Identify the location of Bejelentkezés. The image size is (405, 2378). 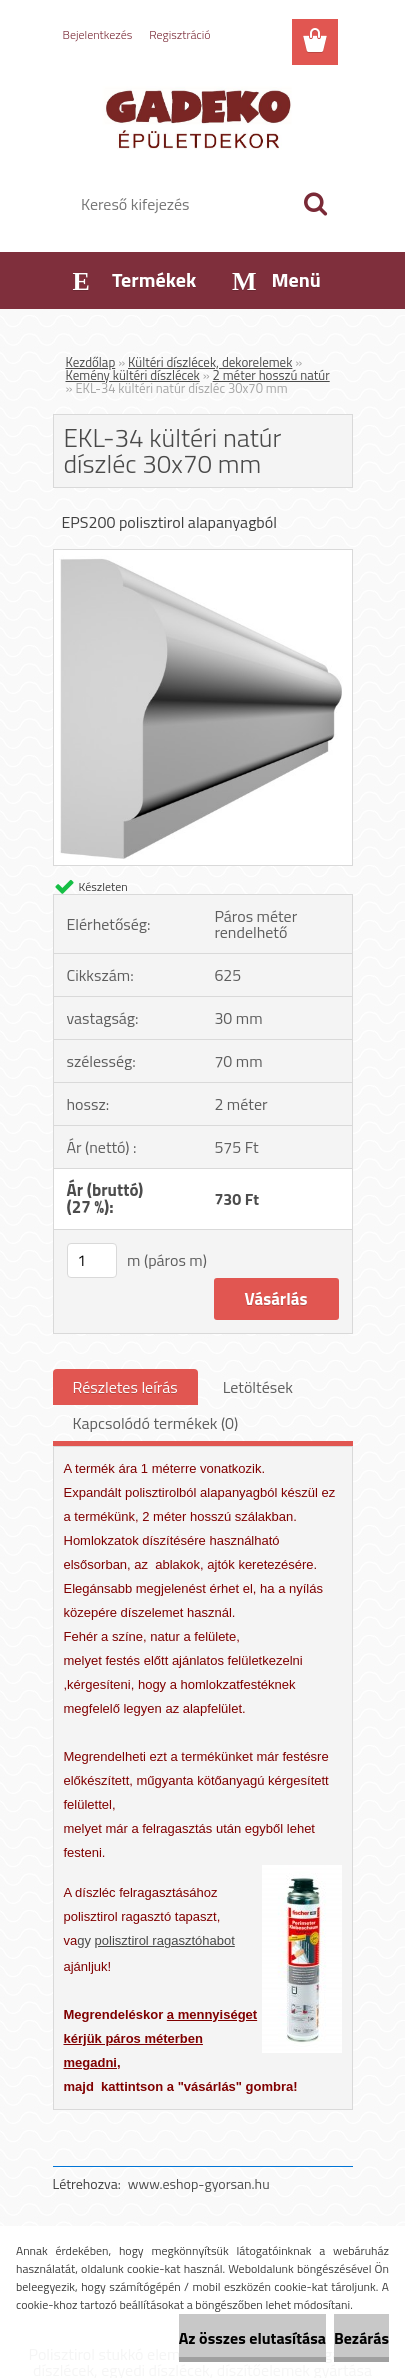
(98, 34).